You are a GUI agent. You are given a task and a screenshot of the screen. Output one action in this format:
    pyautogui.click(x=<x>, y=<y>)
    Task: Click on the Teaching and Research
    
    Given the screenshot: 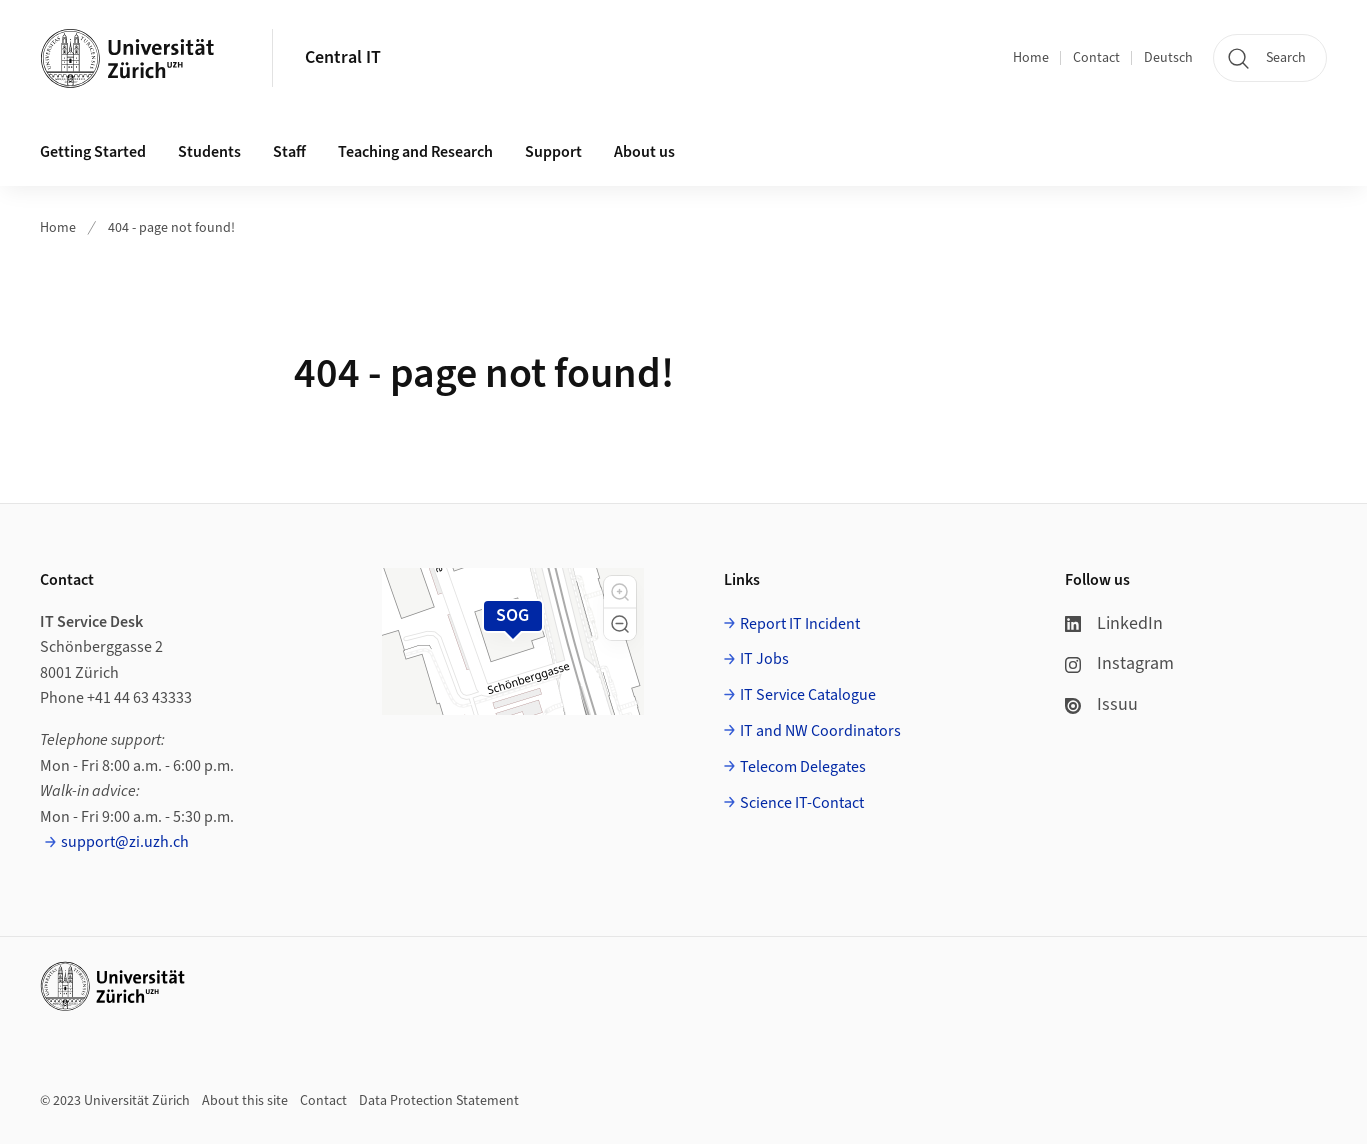 What is the action you would take?
    pyautogui.click(x=415, y=152)
    